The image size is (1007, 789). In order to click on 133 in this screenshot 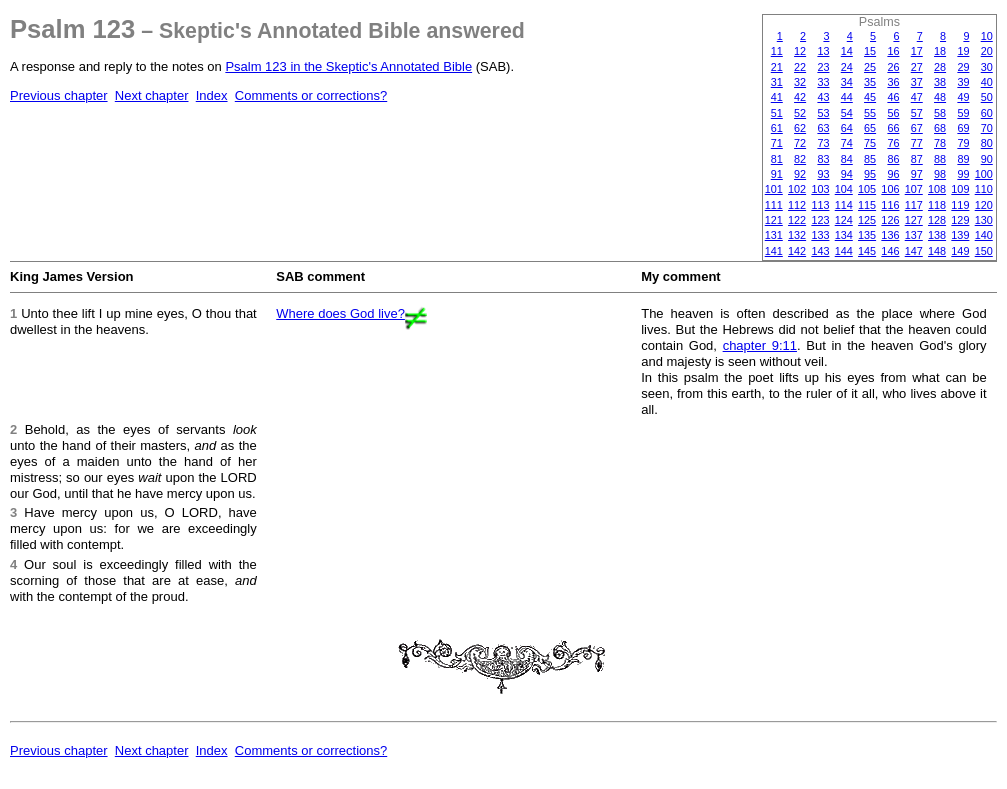, I will do `click(820, 235)`.